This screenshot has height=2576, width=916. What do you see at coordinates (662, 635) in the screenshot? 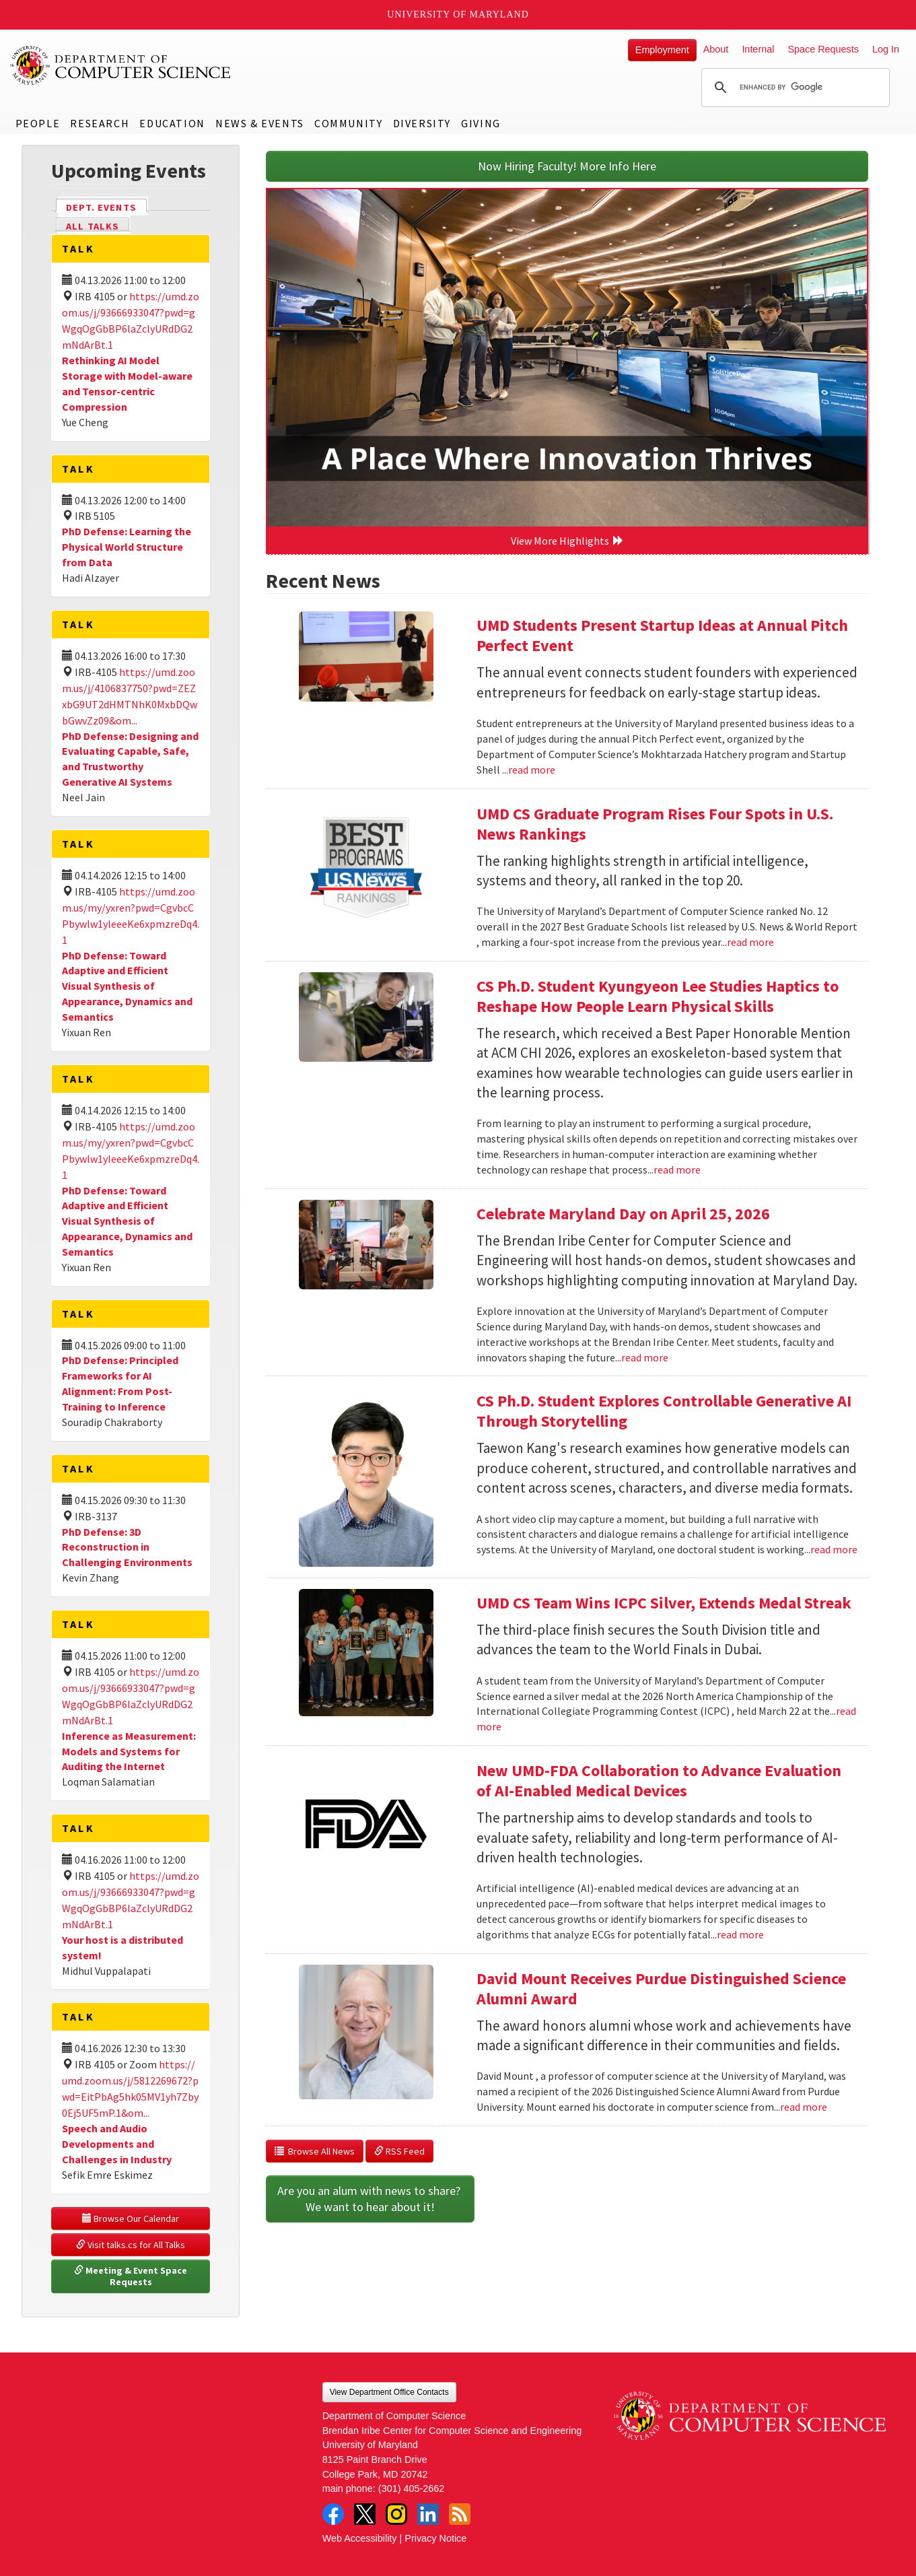
I see `UMD Students Present Startup Ideas at Annual Pitch Perfect Event` at bounding box center [662, 635].